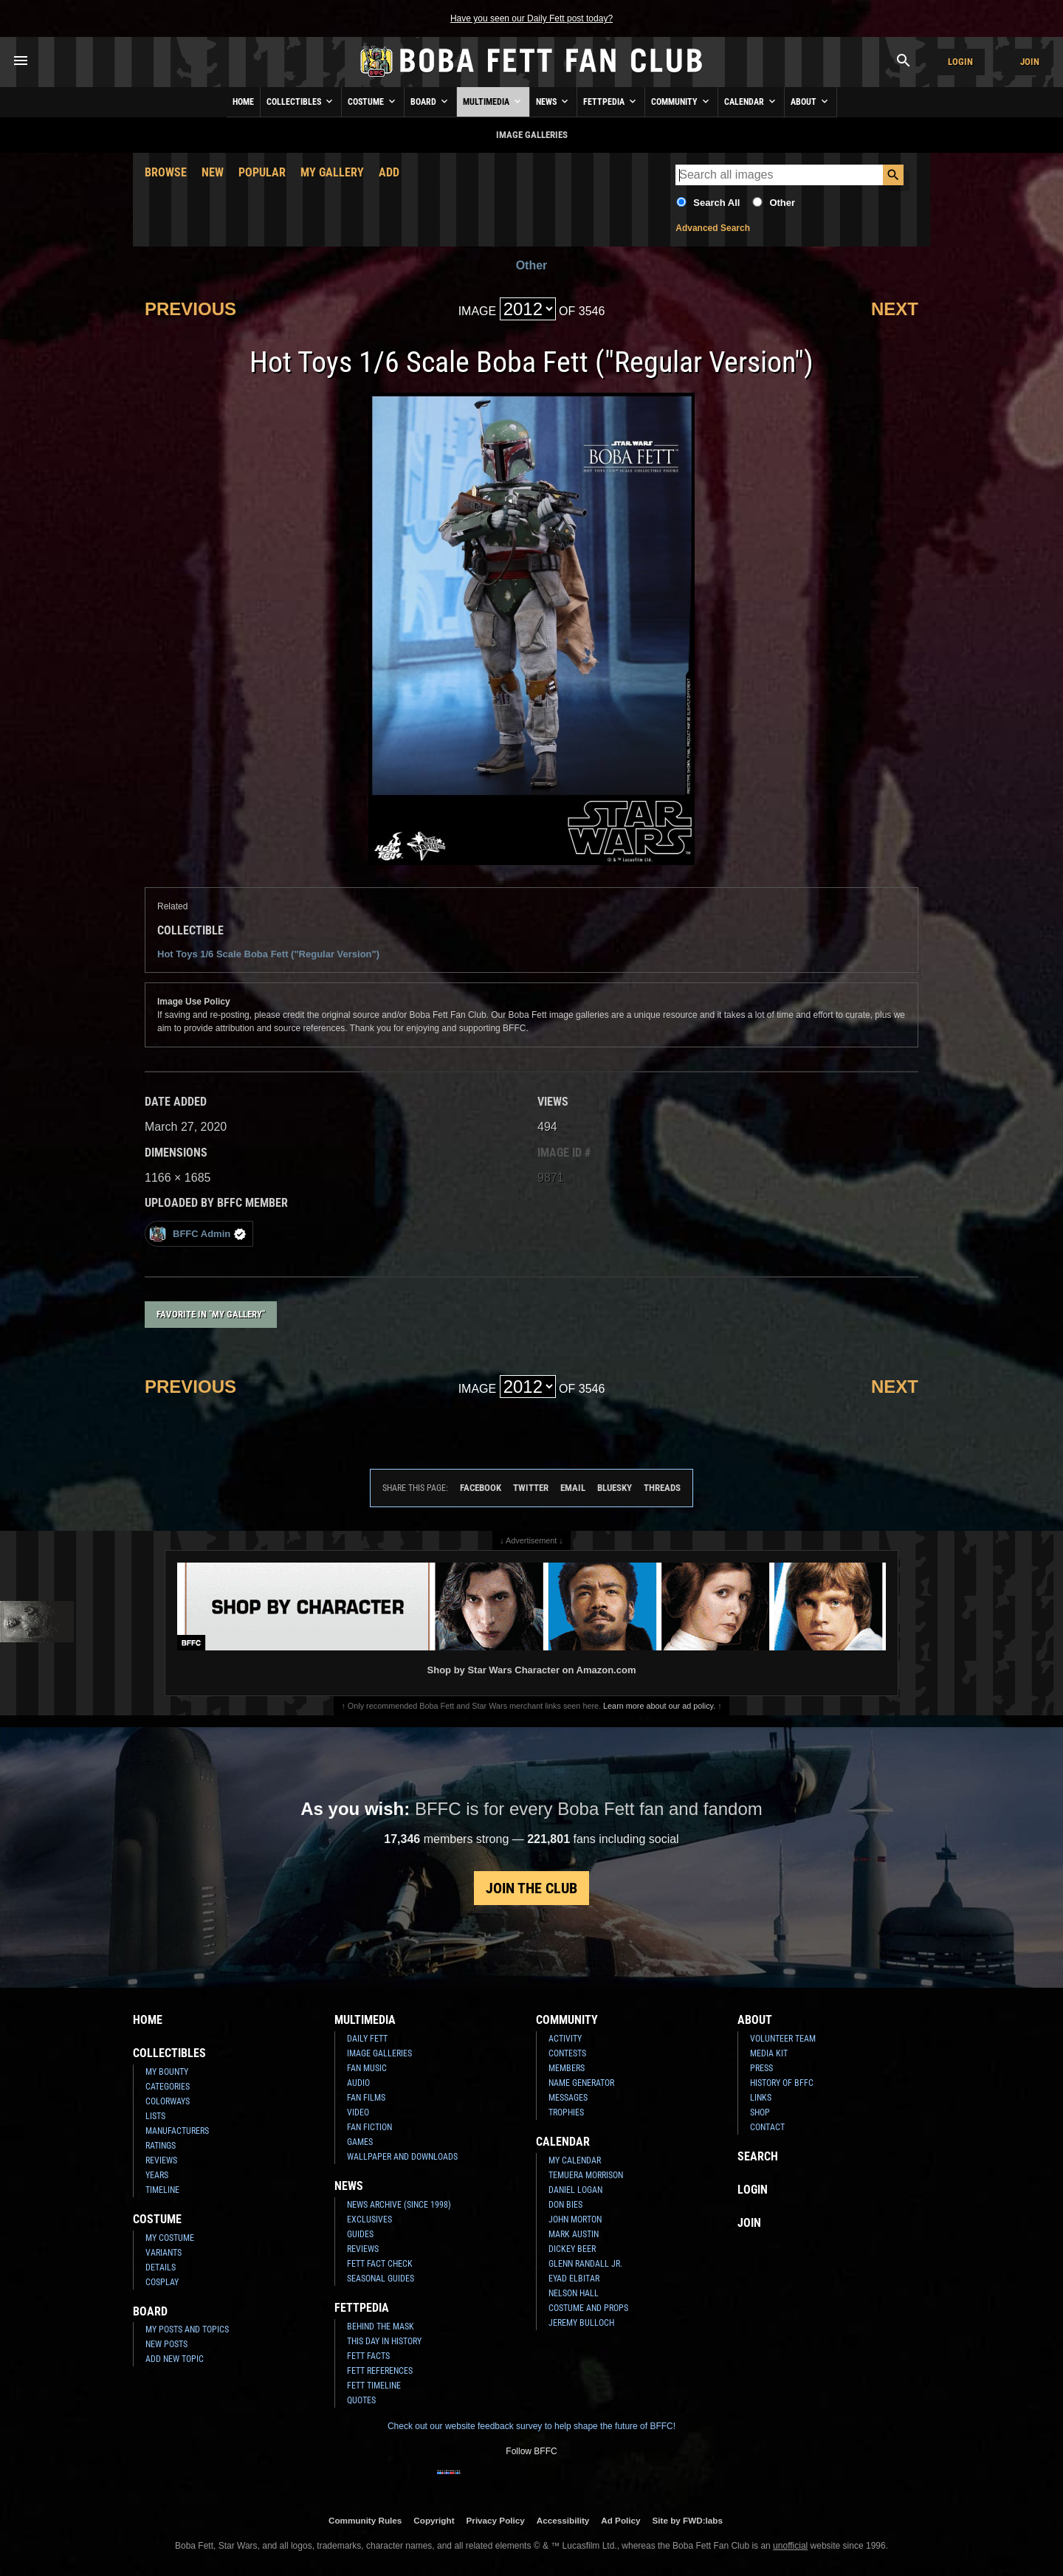  What do you see at coordinates (373, 101) in the screenshot?
I see `Costume` at bounding box center [373, 101].